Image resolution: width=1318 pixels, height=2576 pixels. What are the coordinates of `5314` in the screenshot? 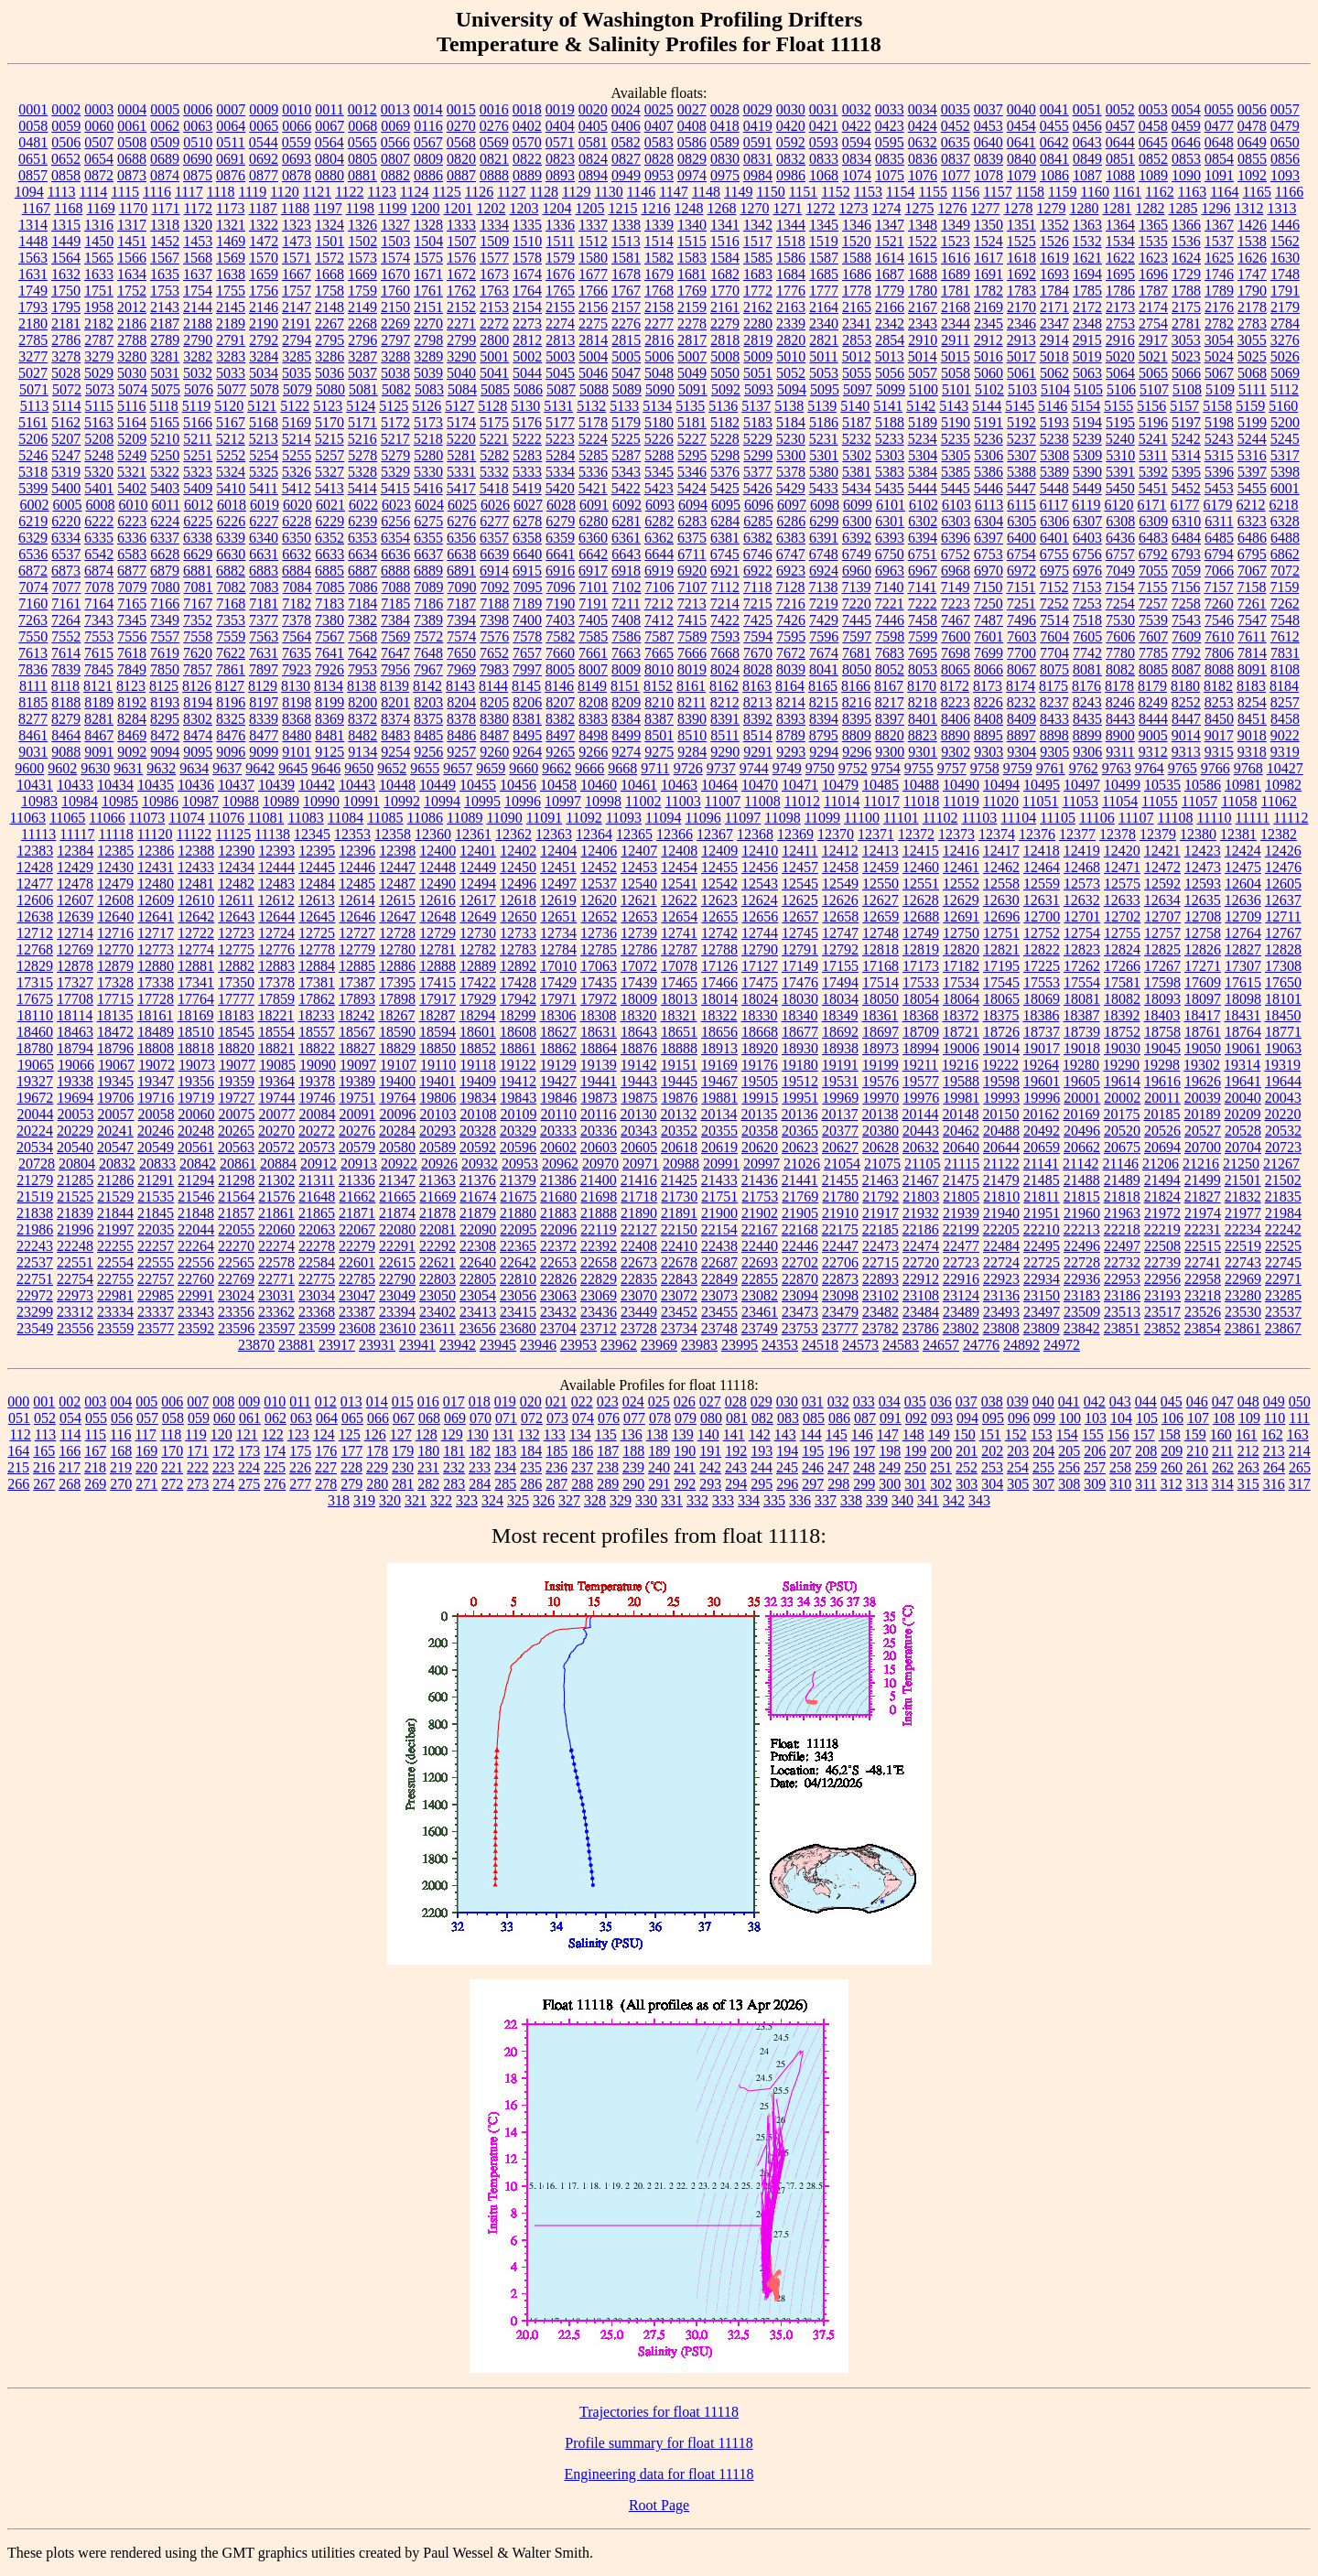 It's located at (1186, 455).